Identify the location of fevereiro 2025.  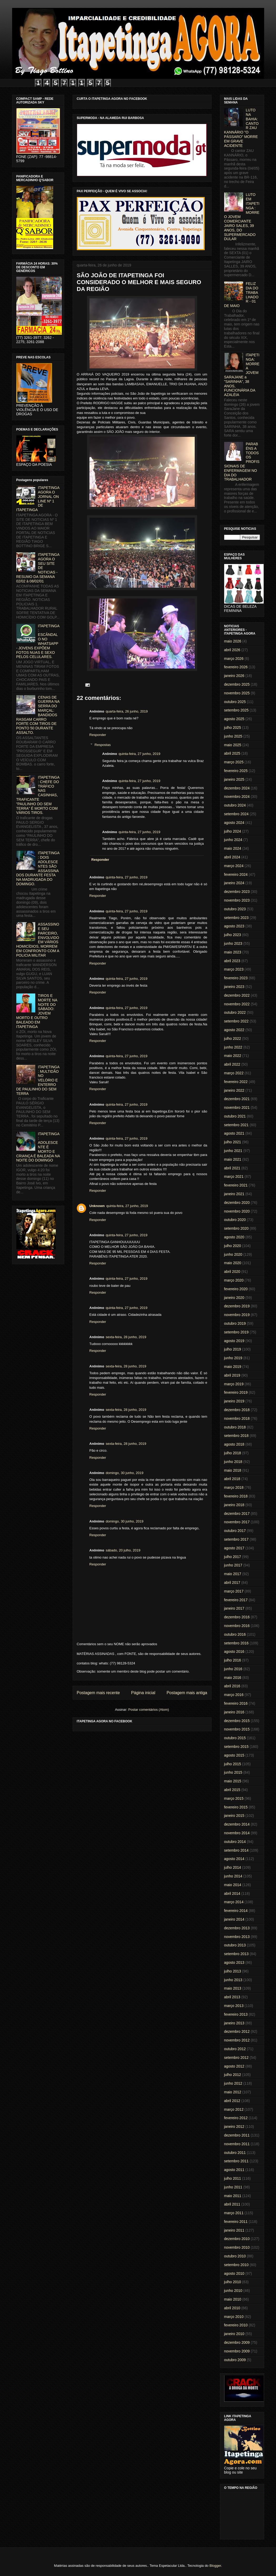
(236, 771).